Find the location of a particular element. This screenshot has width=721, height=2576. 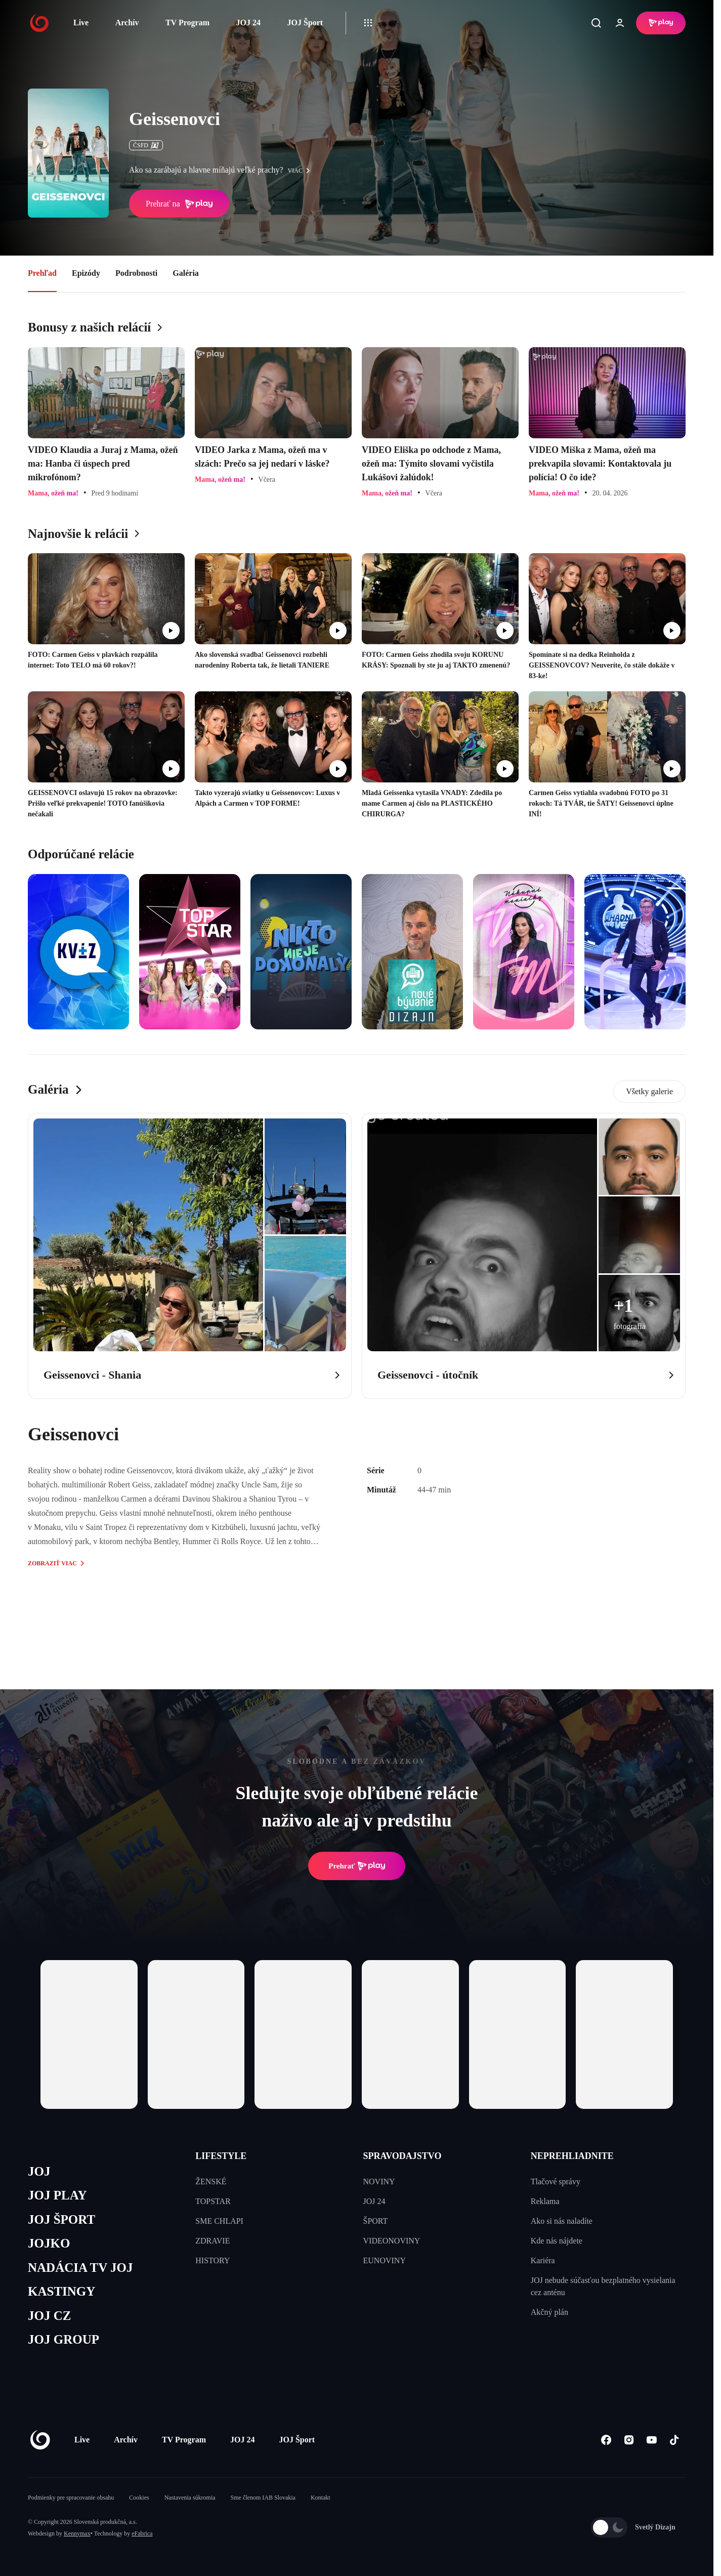

JOJ Šport is located at coordinates (305, 22).